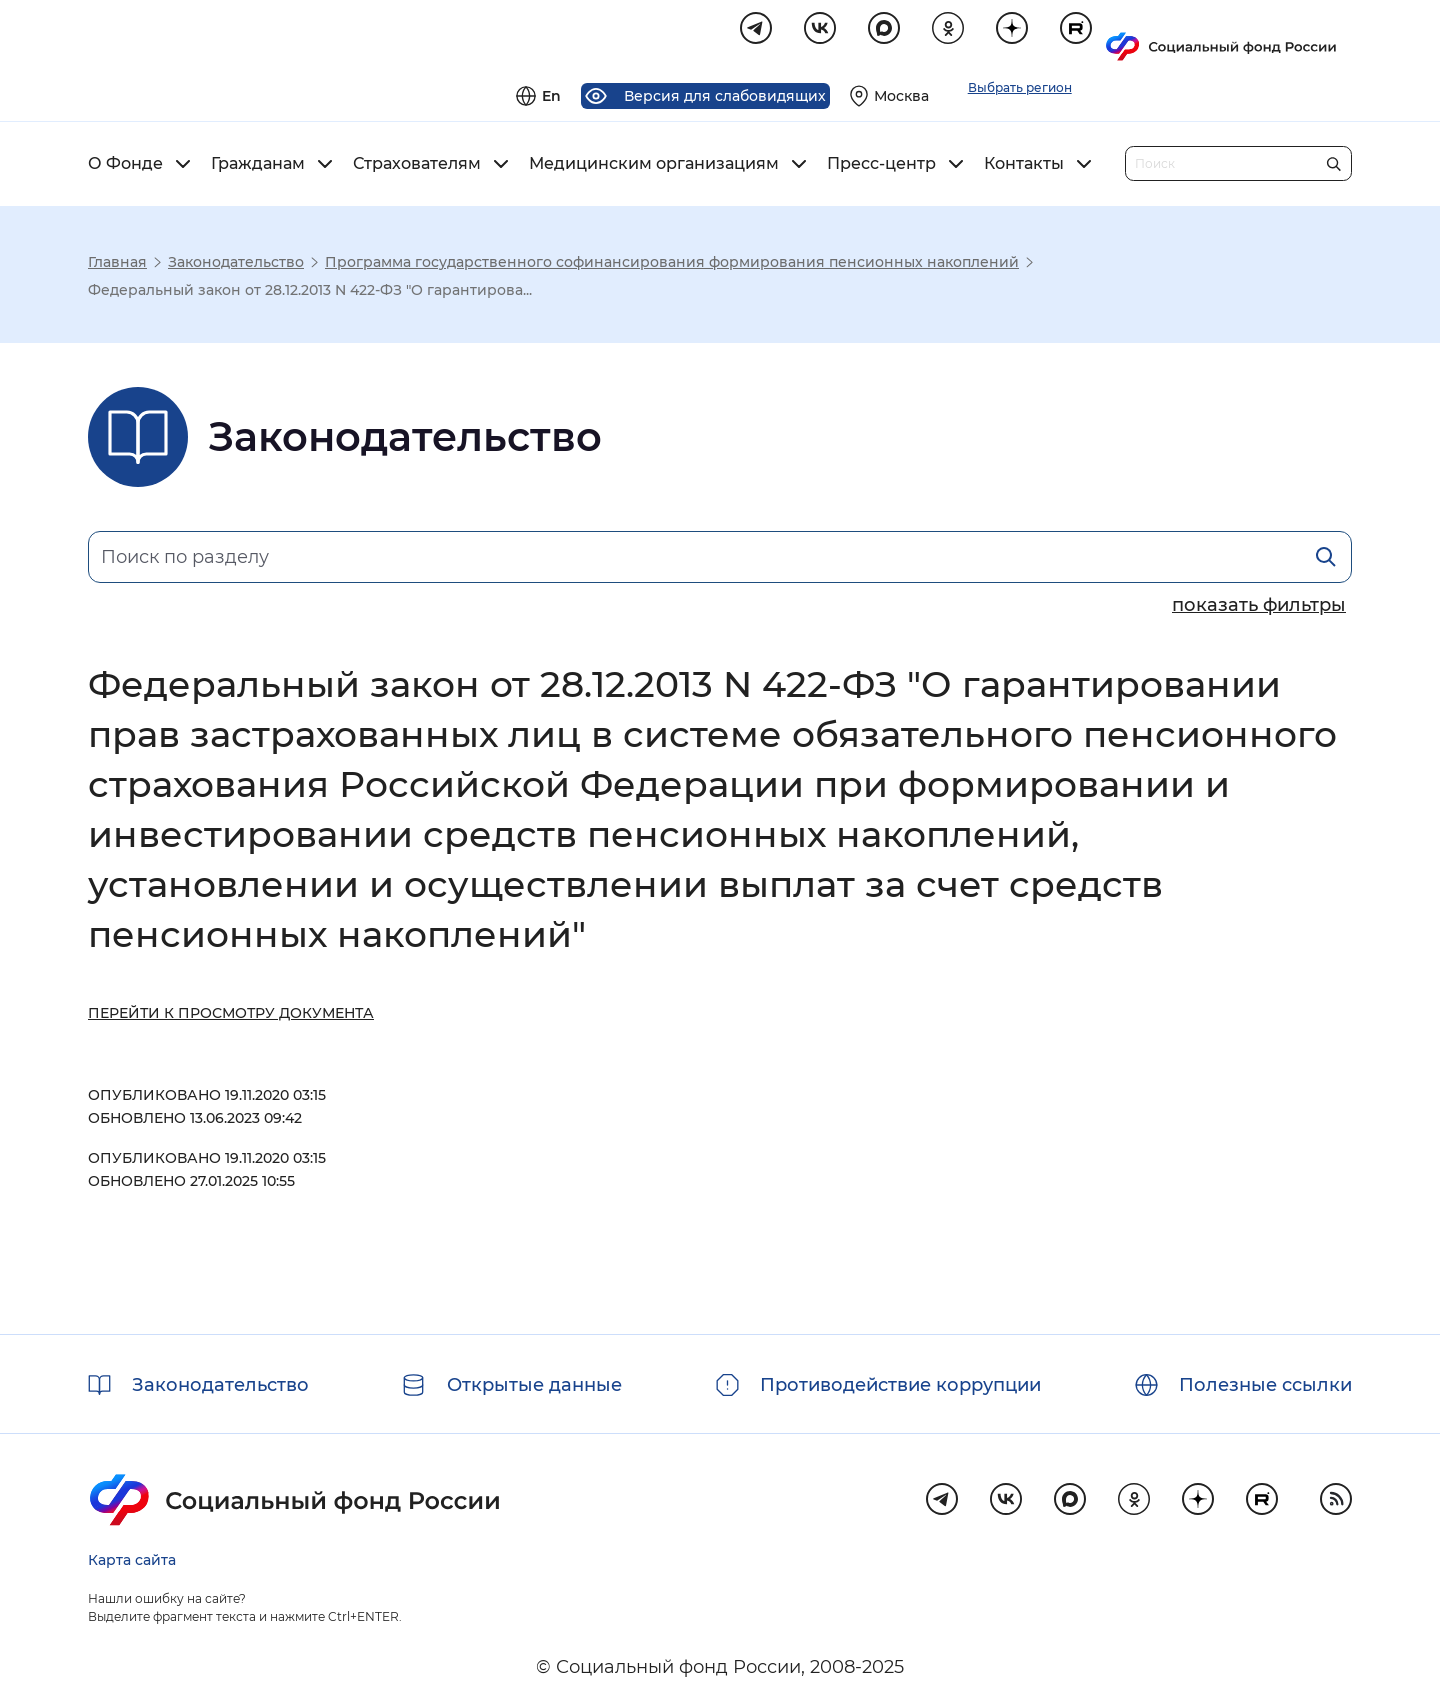  I want to click on Пресс-центр, so click(881, 167).